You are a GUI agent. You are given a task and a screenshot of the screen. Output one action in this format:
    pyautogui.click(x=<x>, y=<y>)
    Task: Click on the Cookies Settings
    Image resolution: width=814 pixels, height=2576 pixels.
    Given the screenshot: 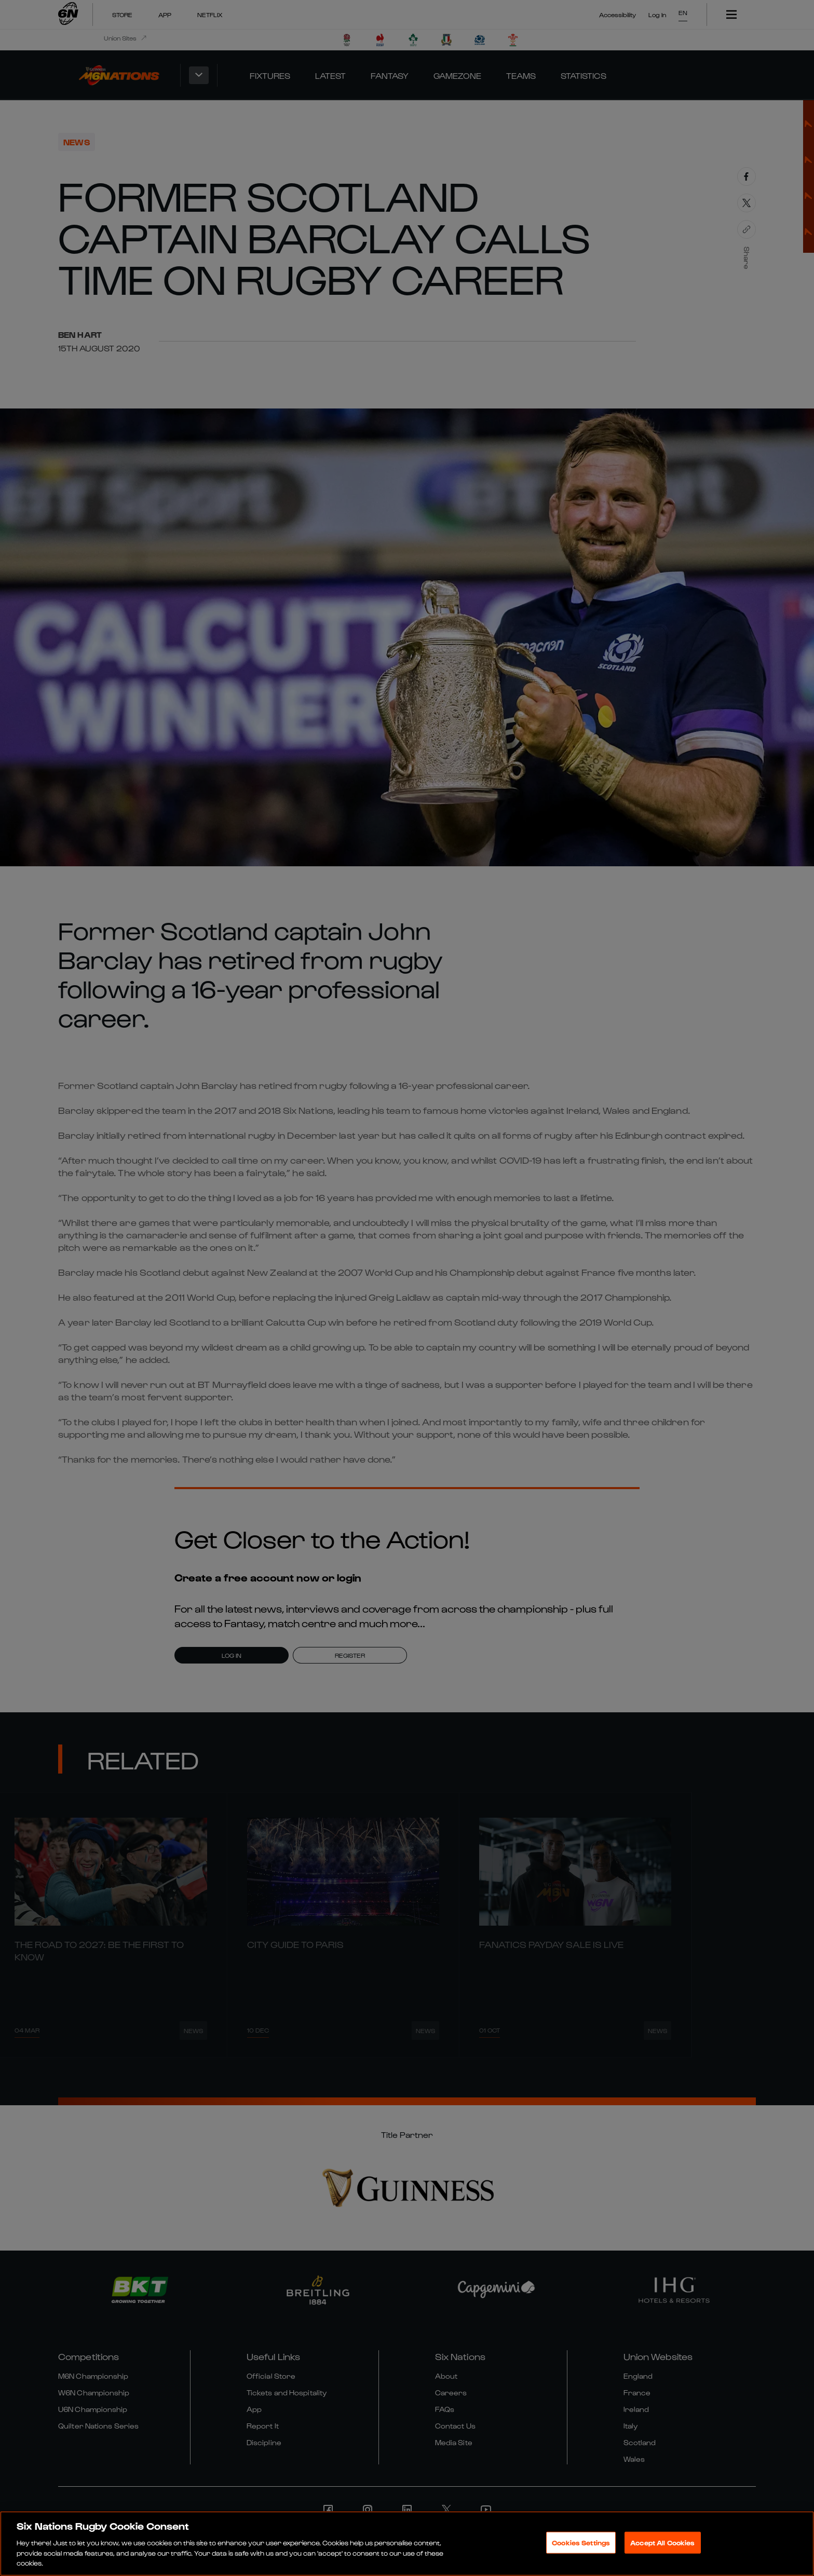 What is the action you would take?
    pyautogui.click(x=581, y=2563)
    